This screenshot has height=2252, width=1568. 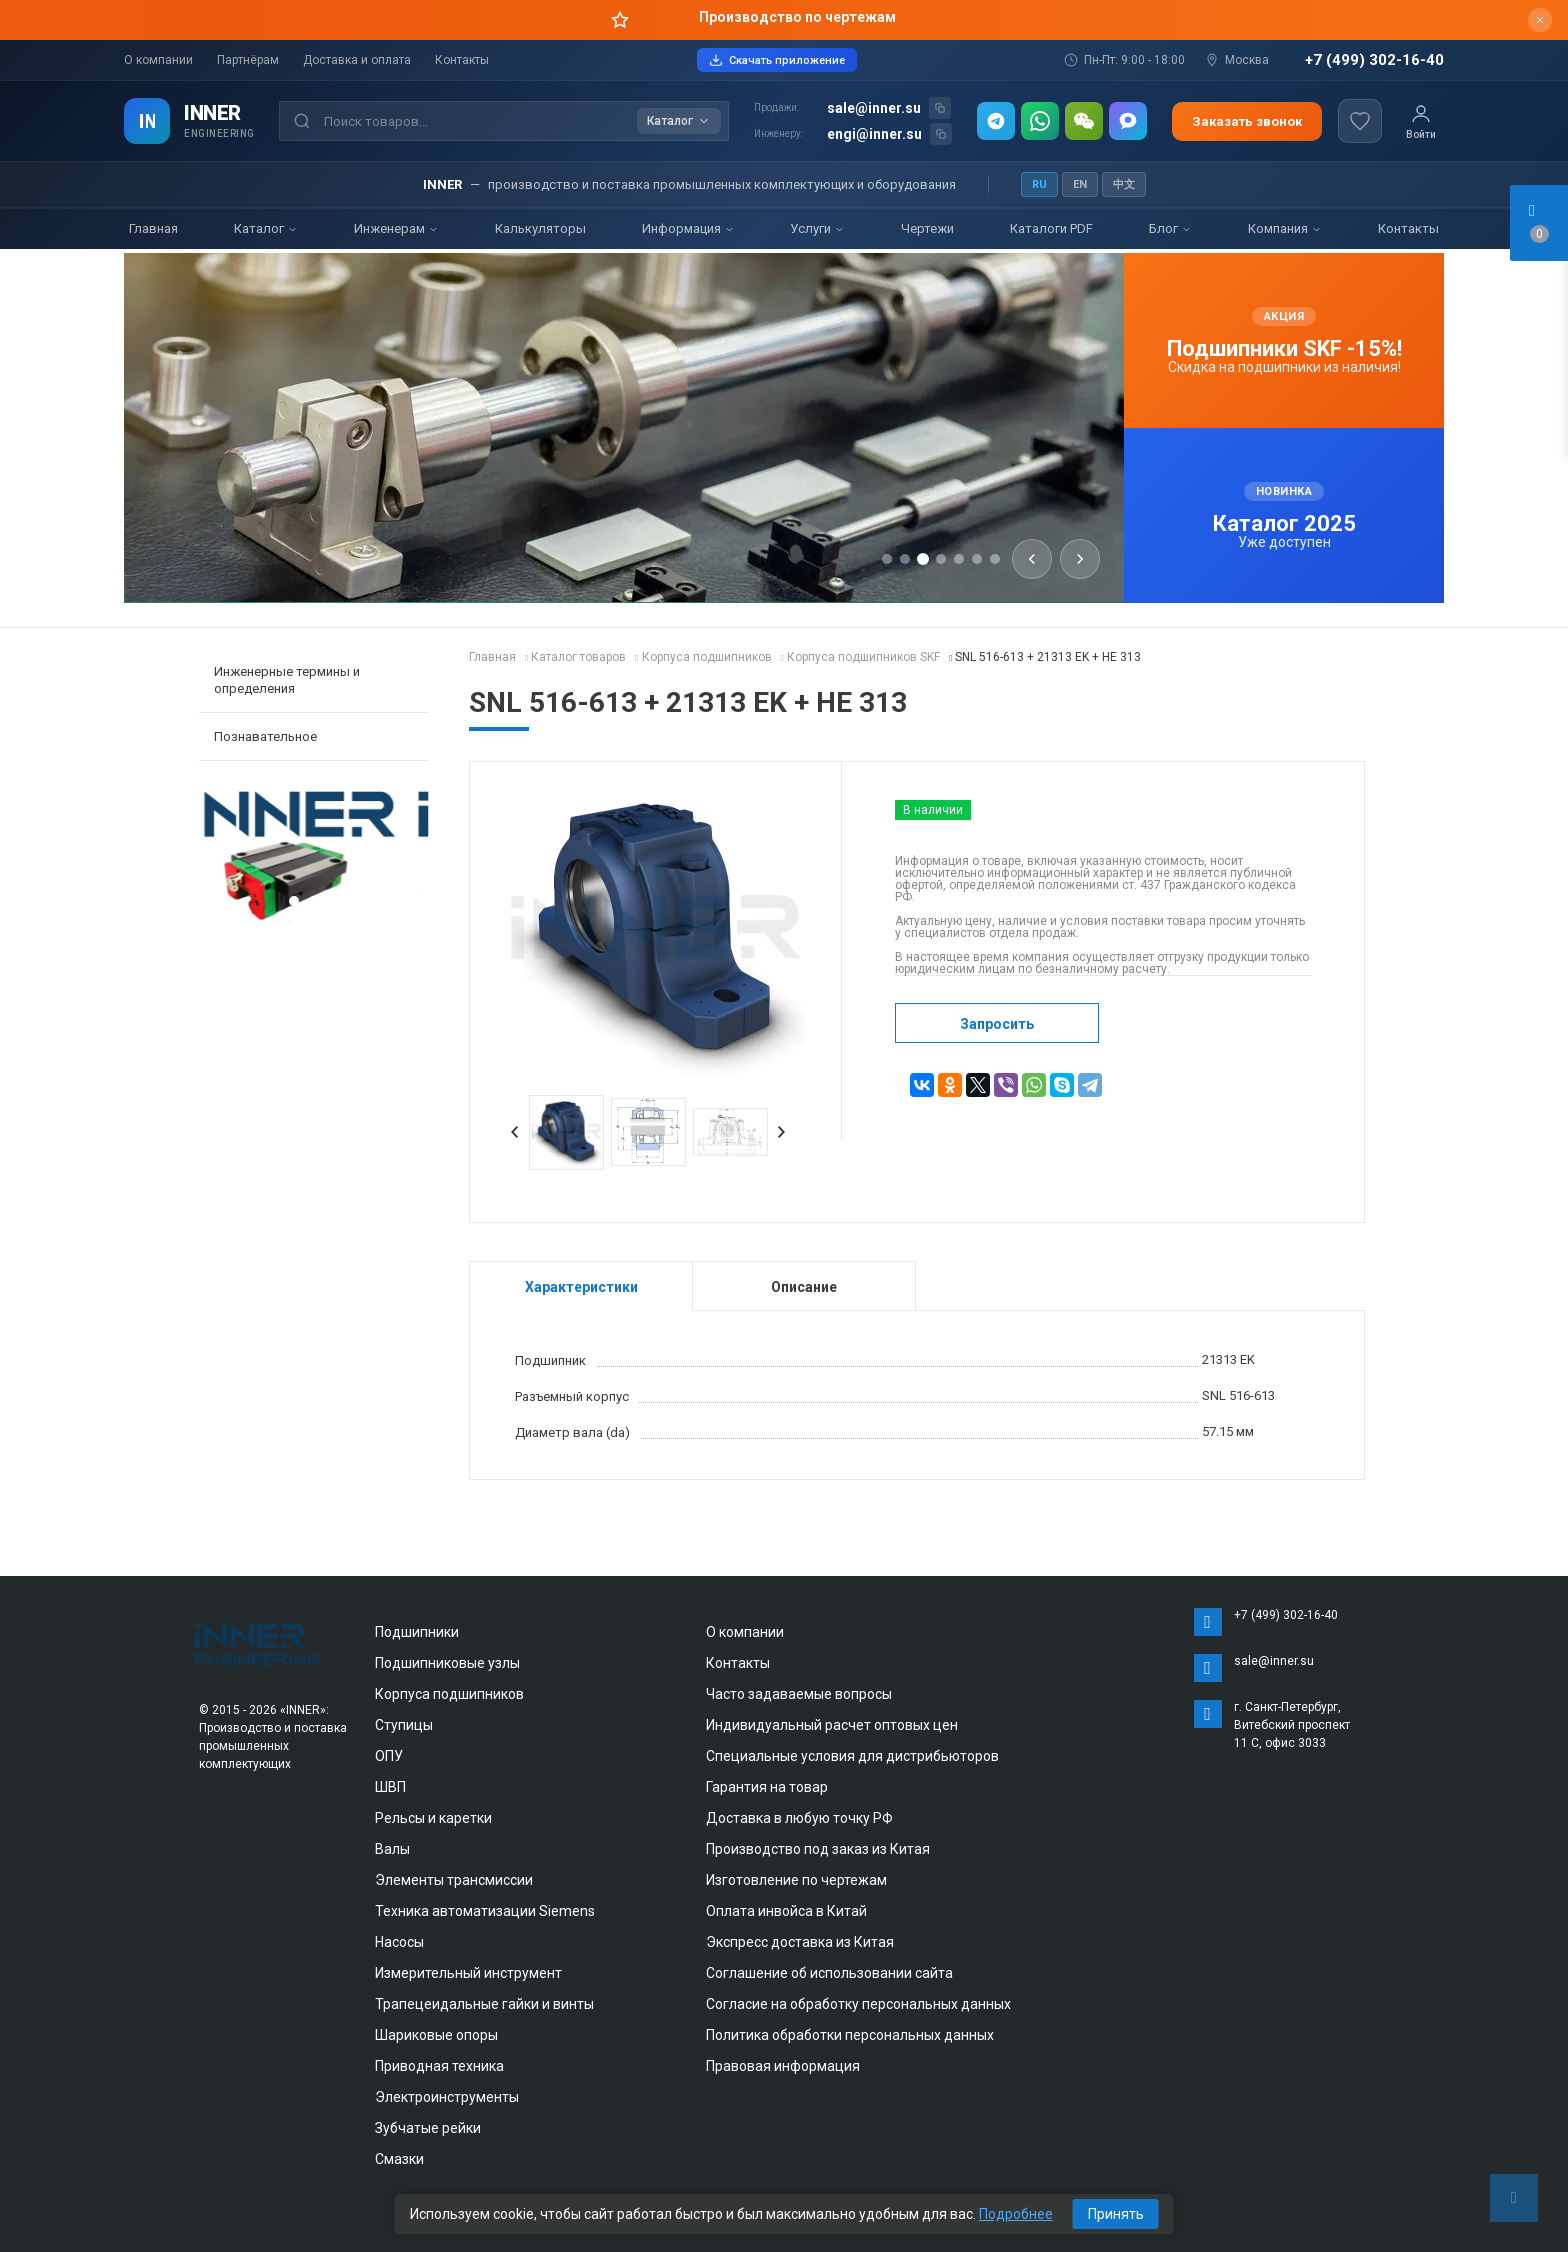 I want to click on Политика обработки персональных данных, so click(x=850, y=2035).